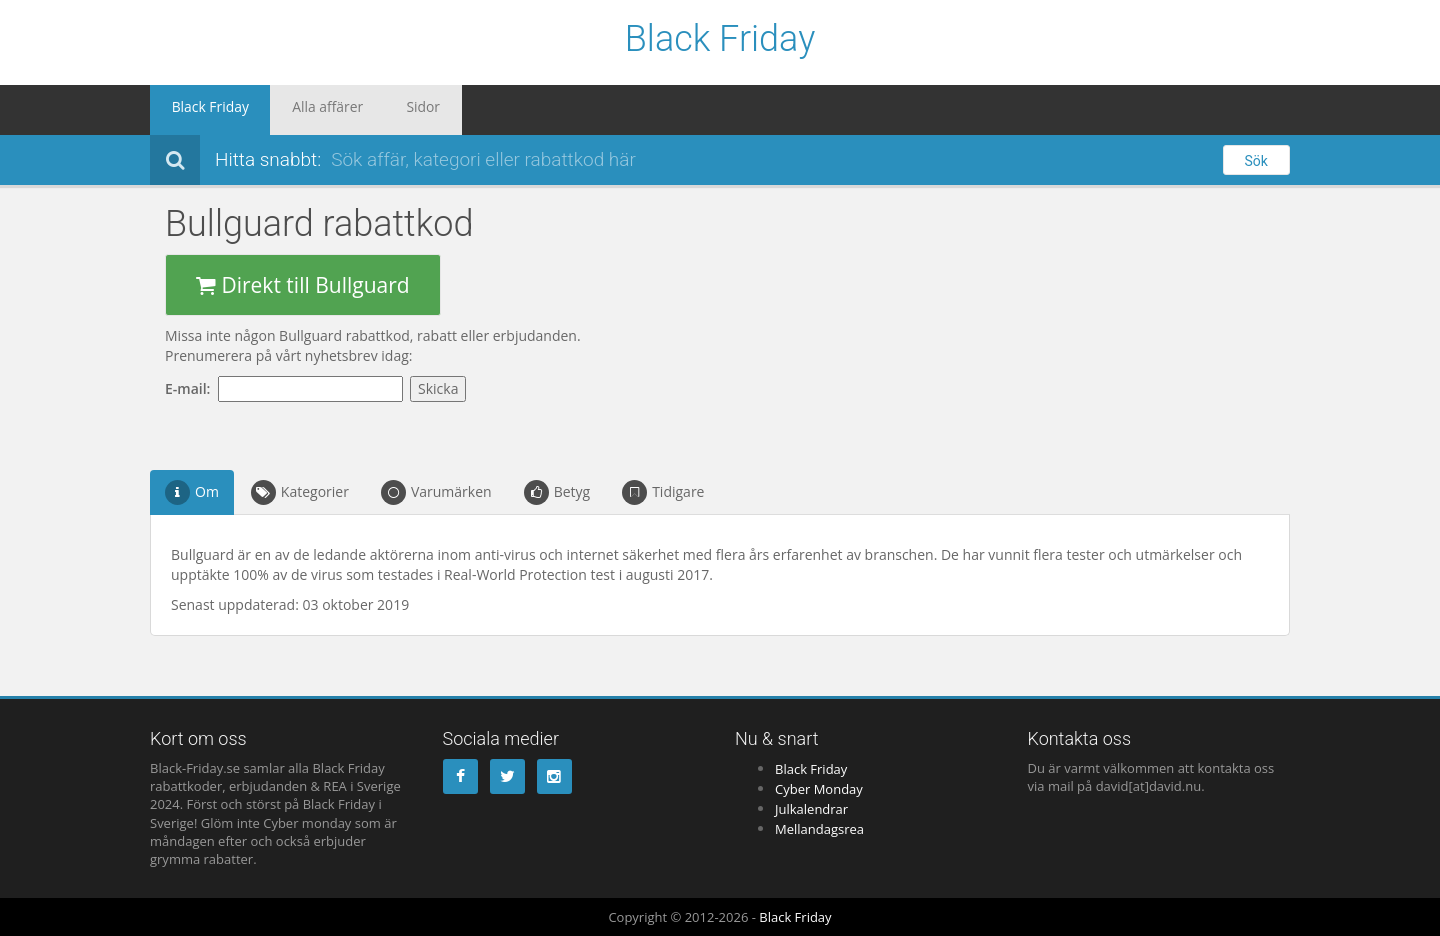 The image size is (1440, 936). I want to click on Om, so click(192, 492).